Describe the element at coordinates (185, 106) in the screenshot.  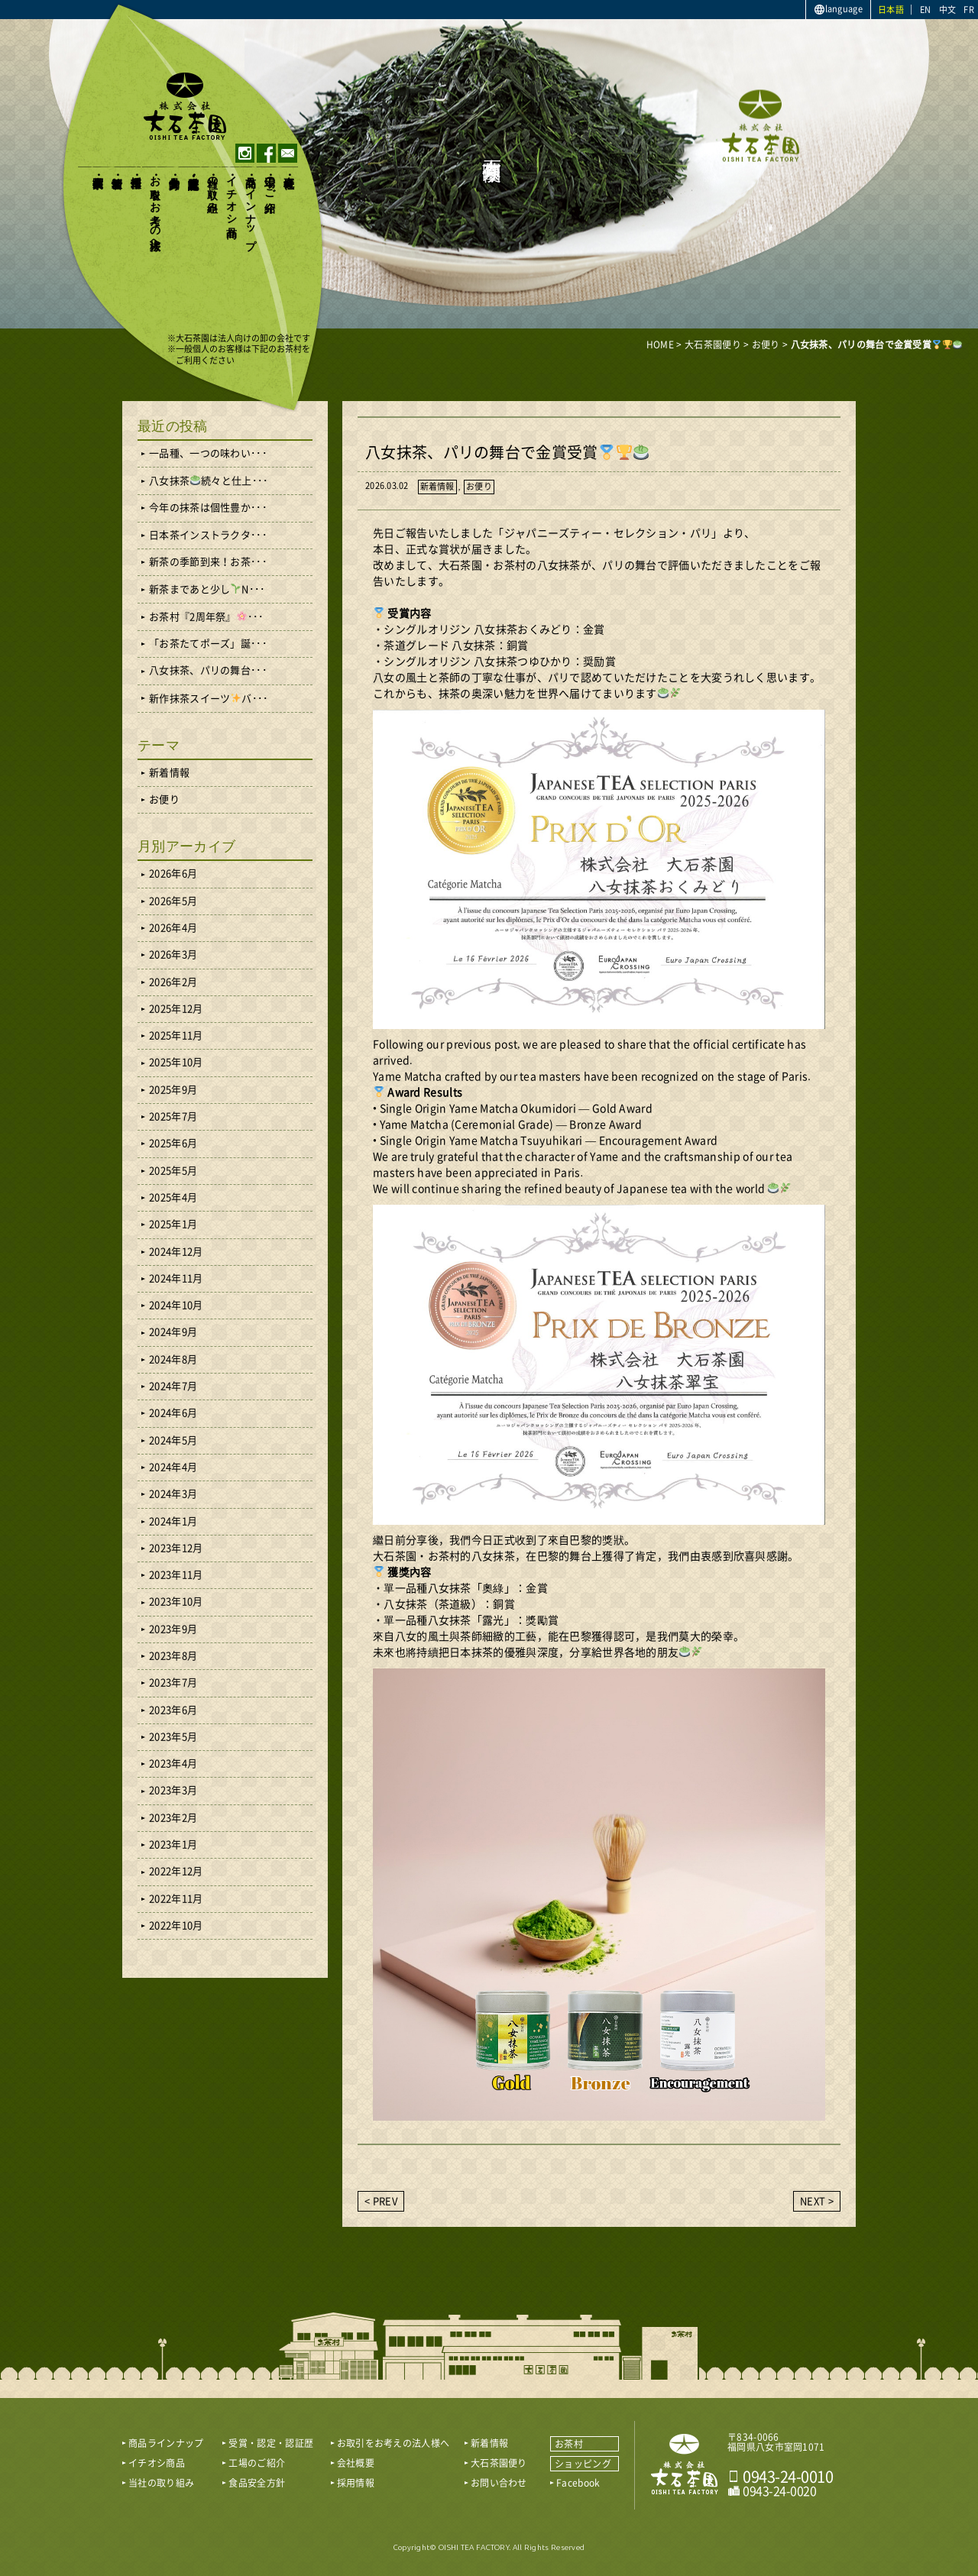
I see `おいしい八女茶販売｜株式会社大石茶園` at that location.